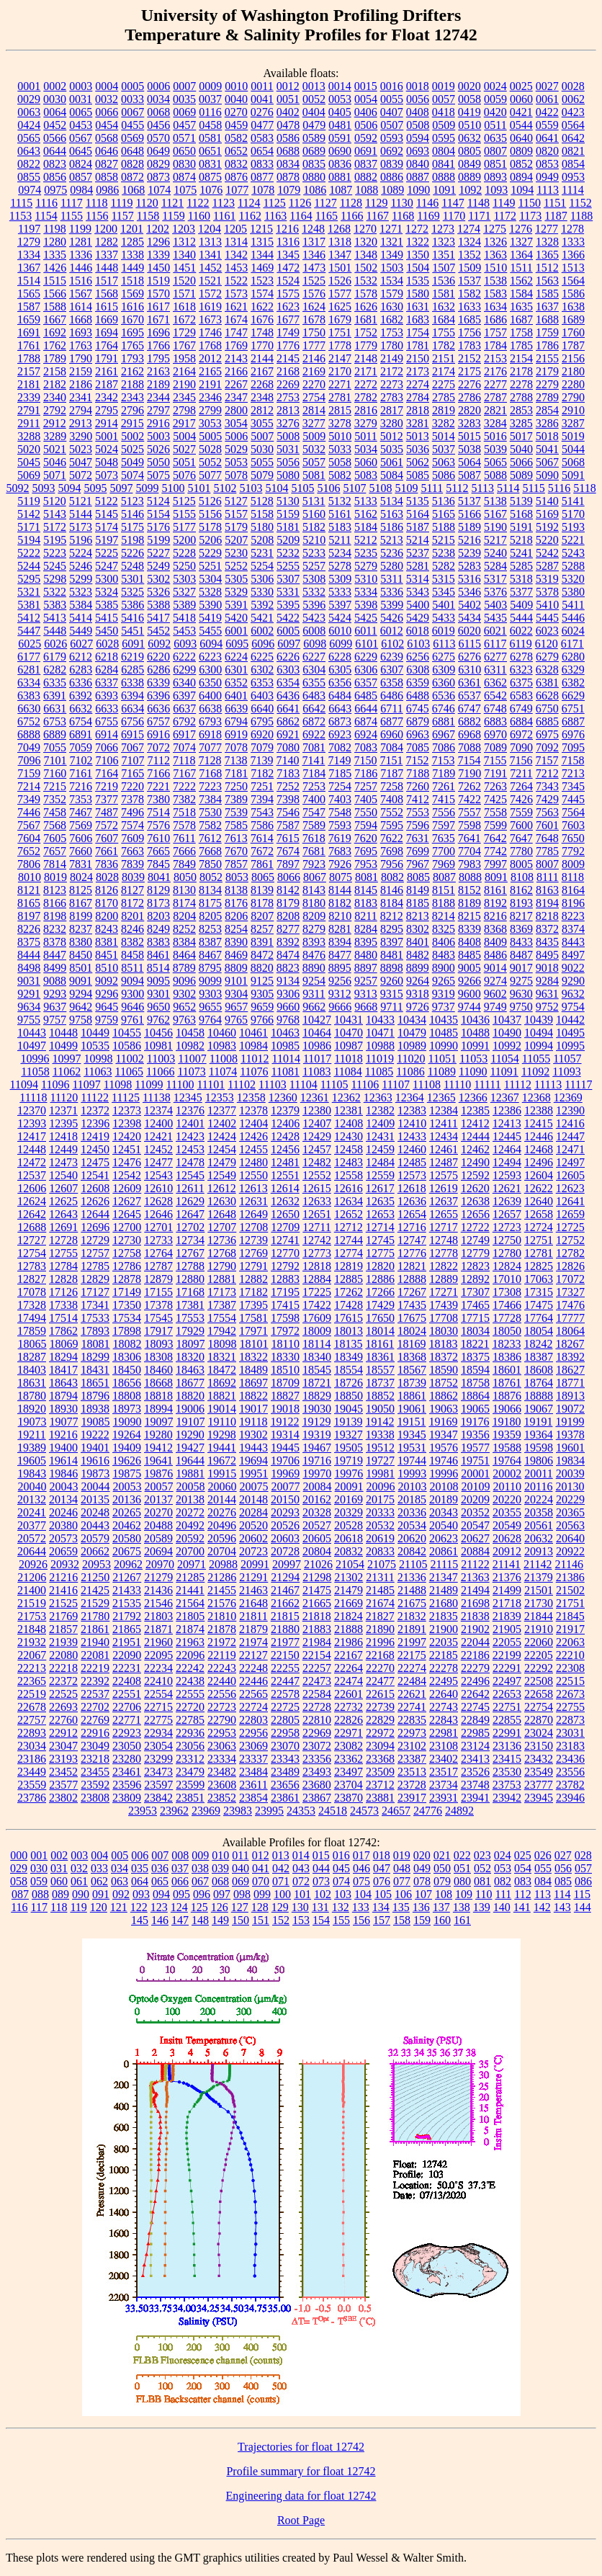 This screenshot has height=2576, width=602. Describe the element at coordinates (495, 138) in the screenshot. I see `0635` at that location.